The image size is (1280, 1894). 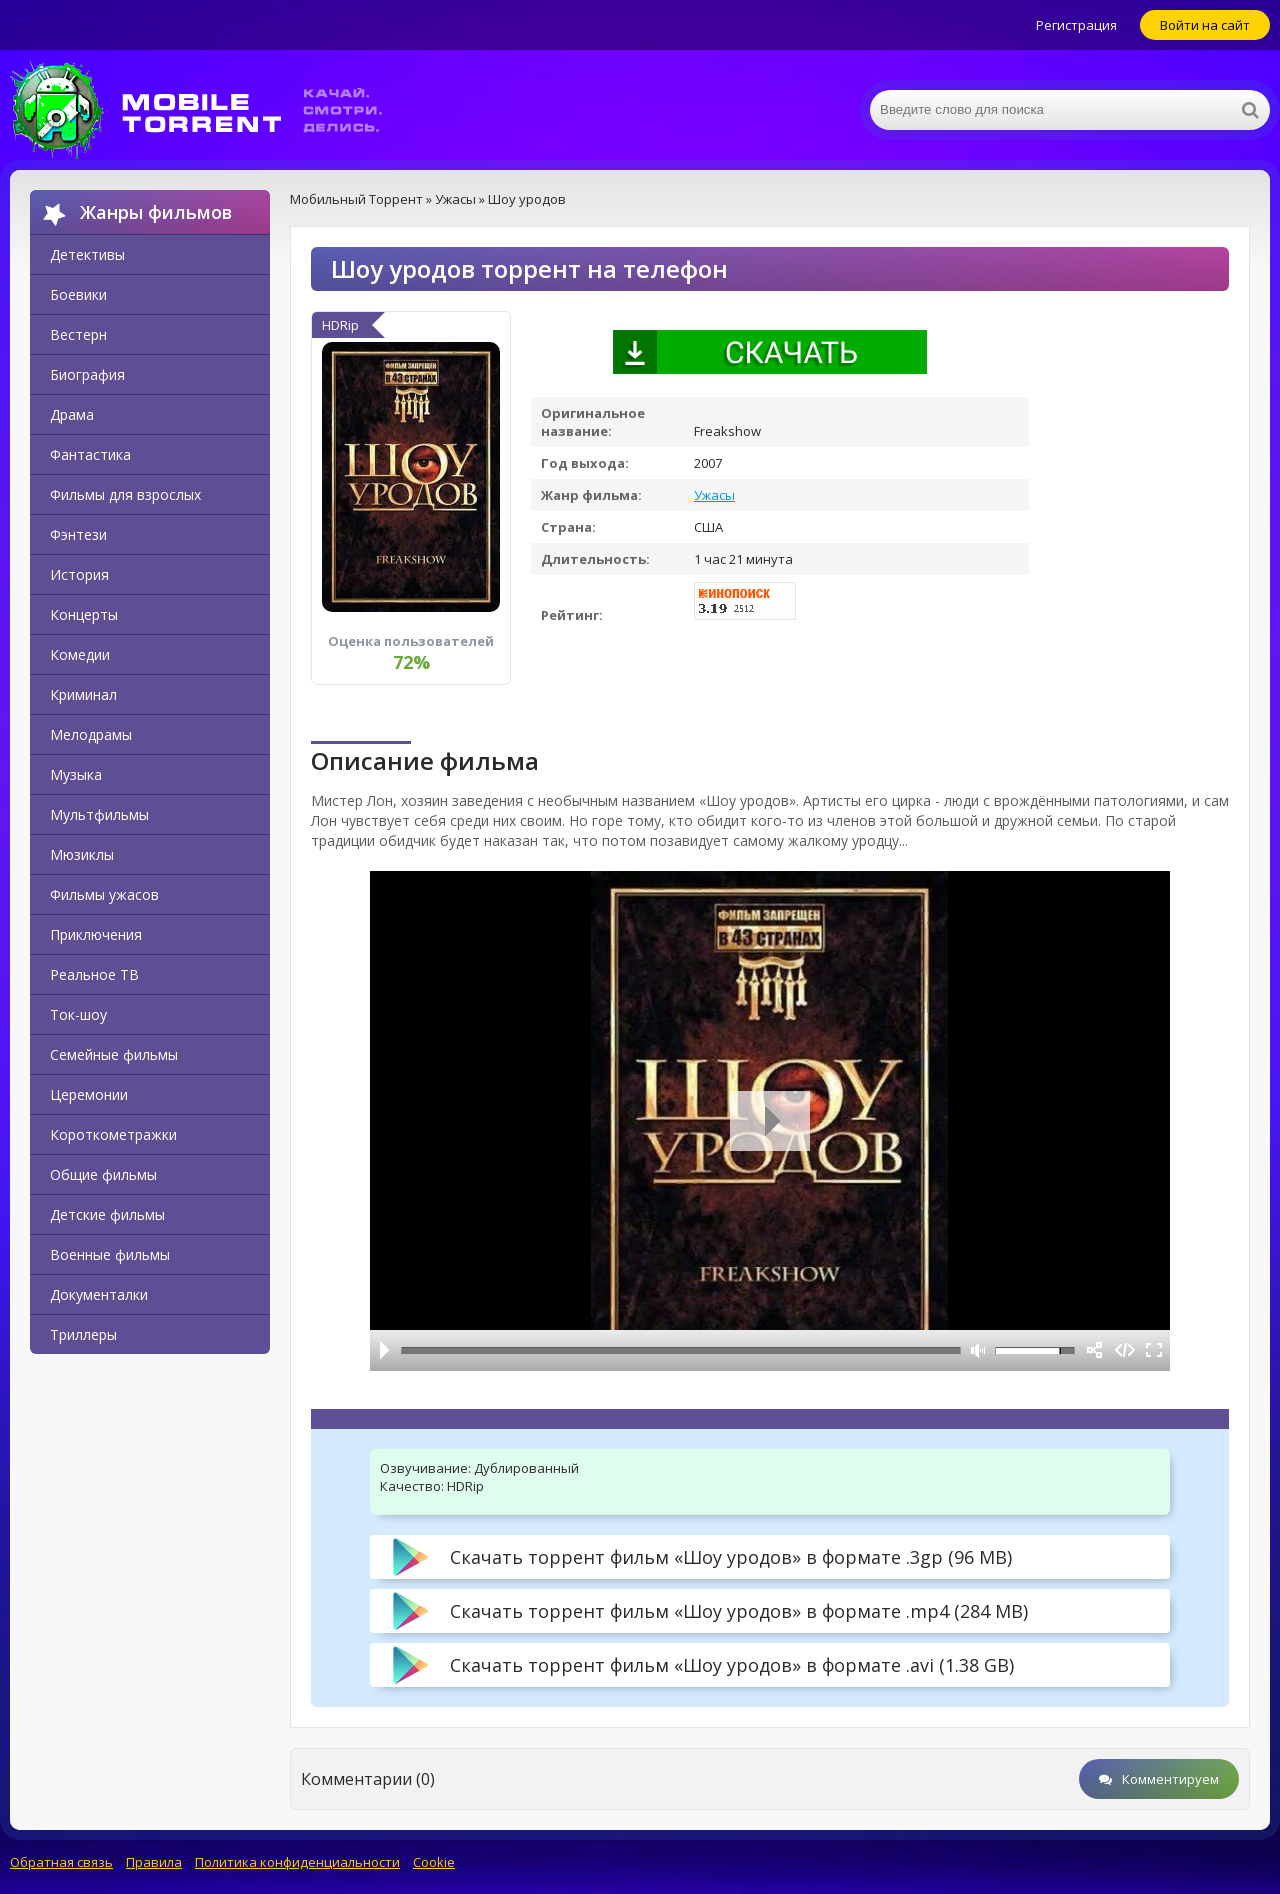 What do you see at coordinates (99, 814) in the screenshot?
I see `Мультфильмы` at bounding box center [99, 814].